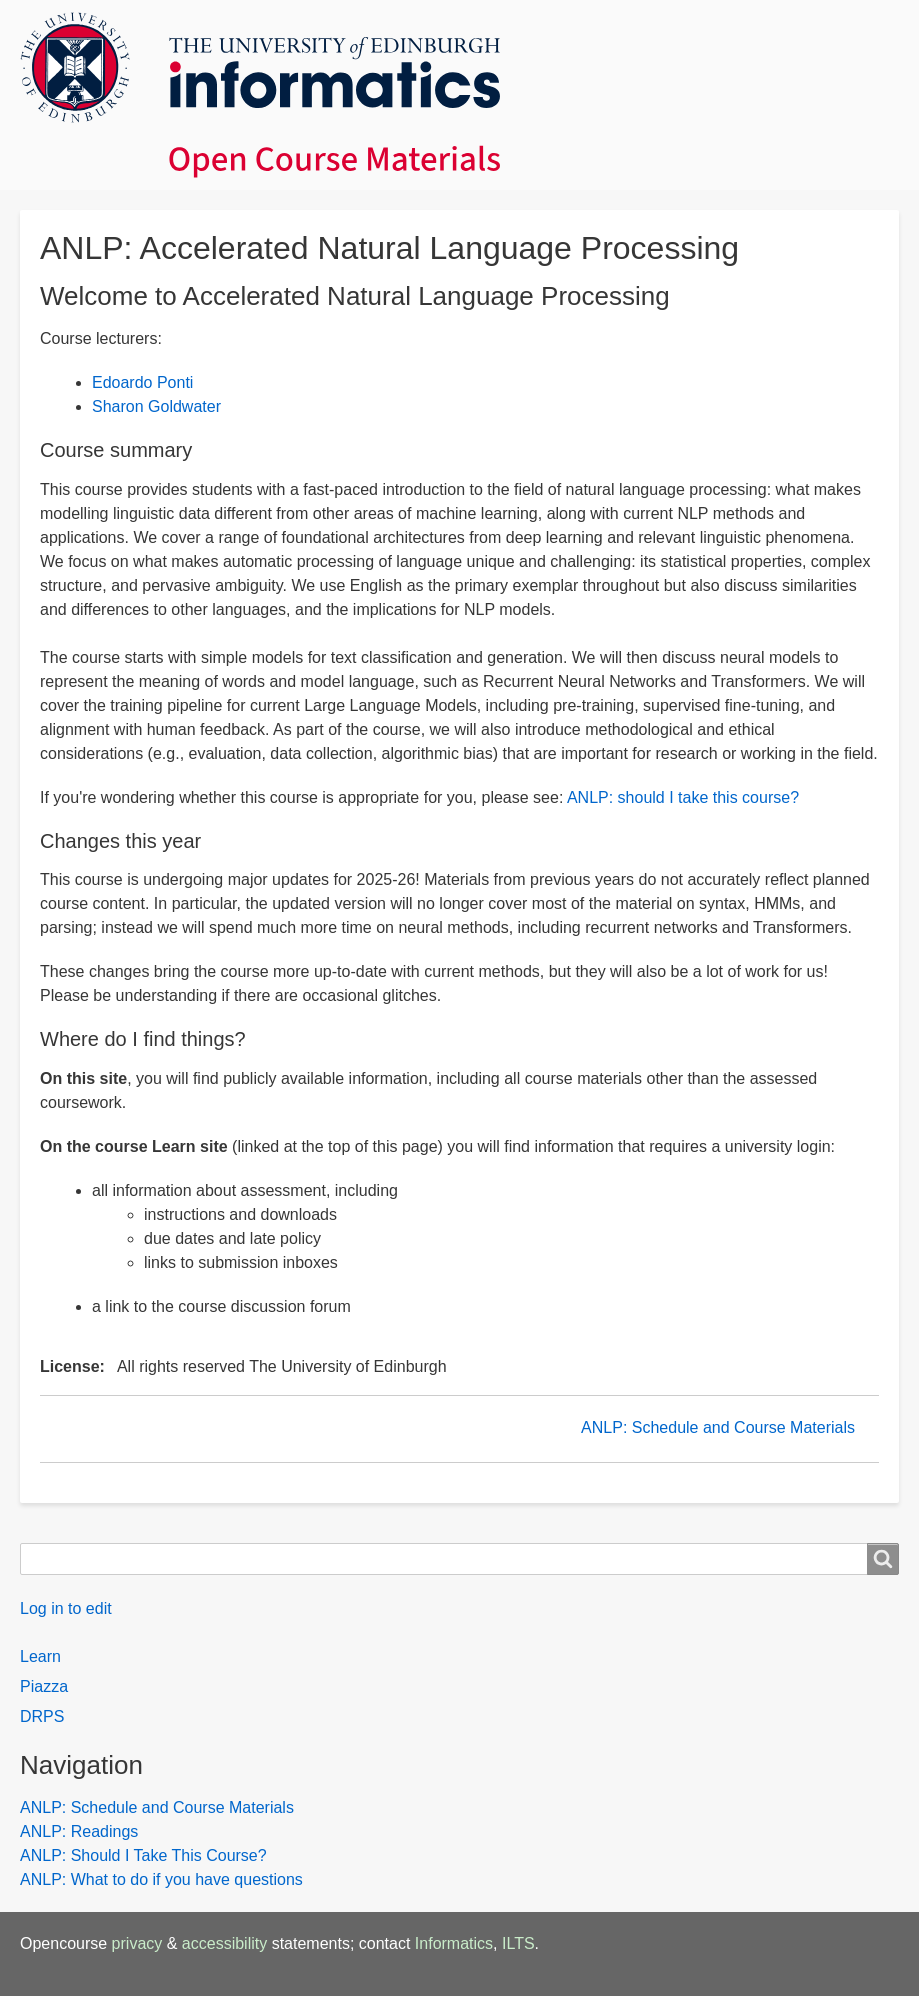 Image resolution: width=919 pixels, height=1996 pixels. I want to click on Sharon Goldwater, so click(156, 406).